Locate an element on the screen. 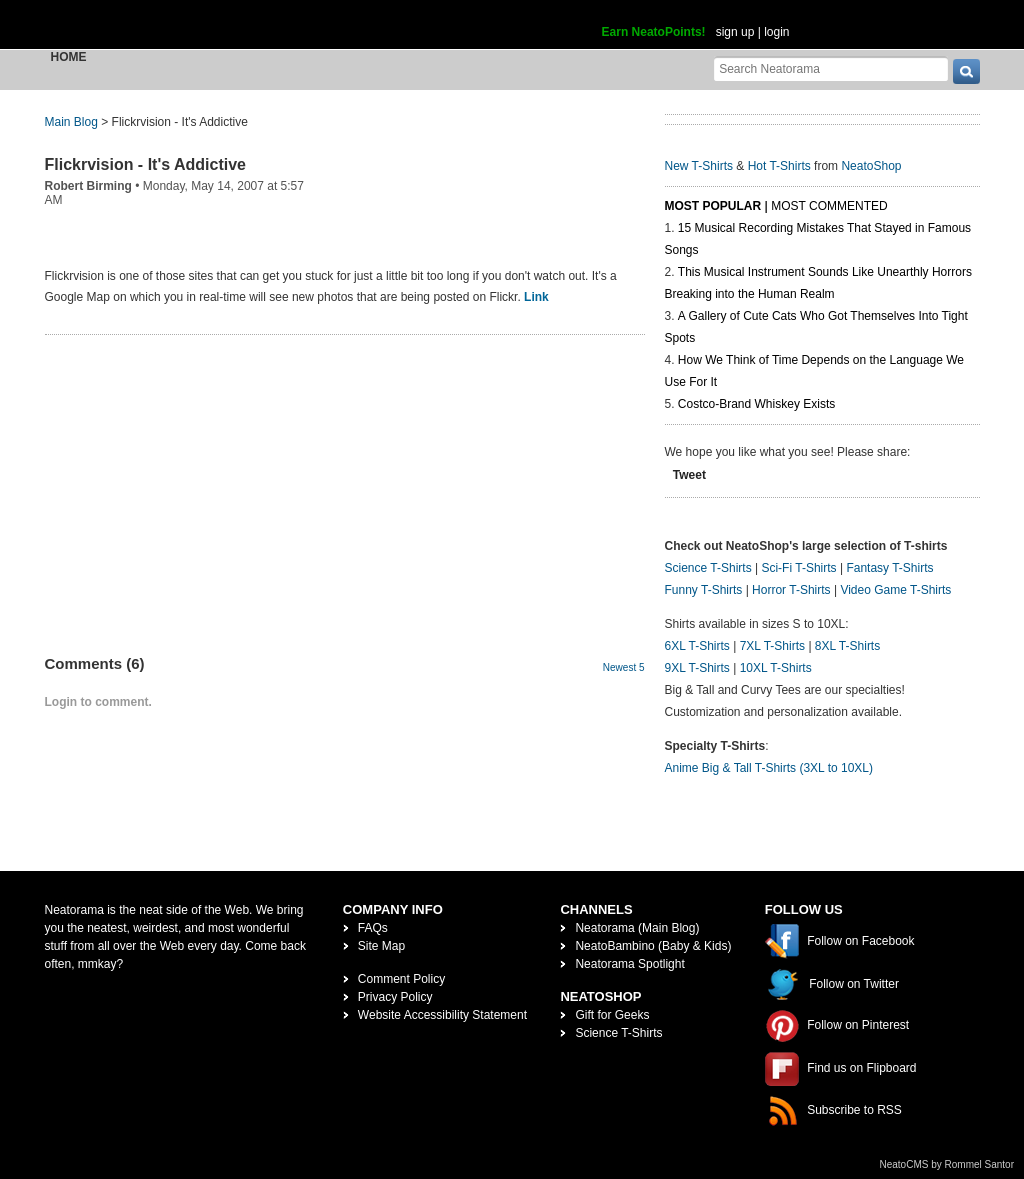 The height and width of the screenshot is (1179, 1024). Science T-Shirts is located at coordinates (708, 568).